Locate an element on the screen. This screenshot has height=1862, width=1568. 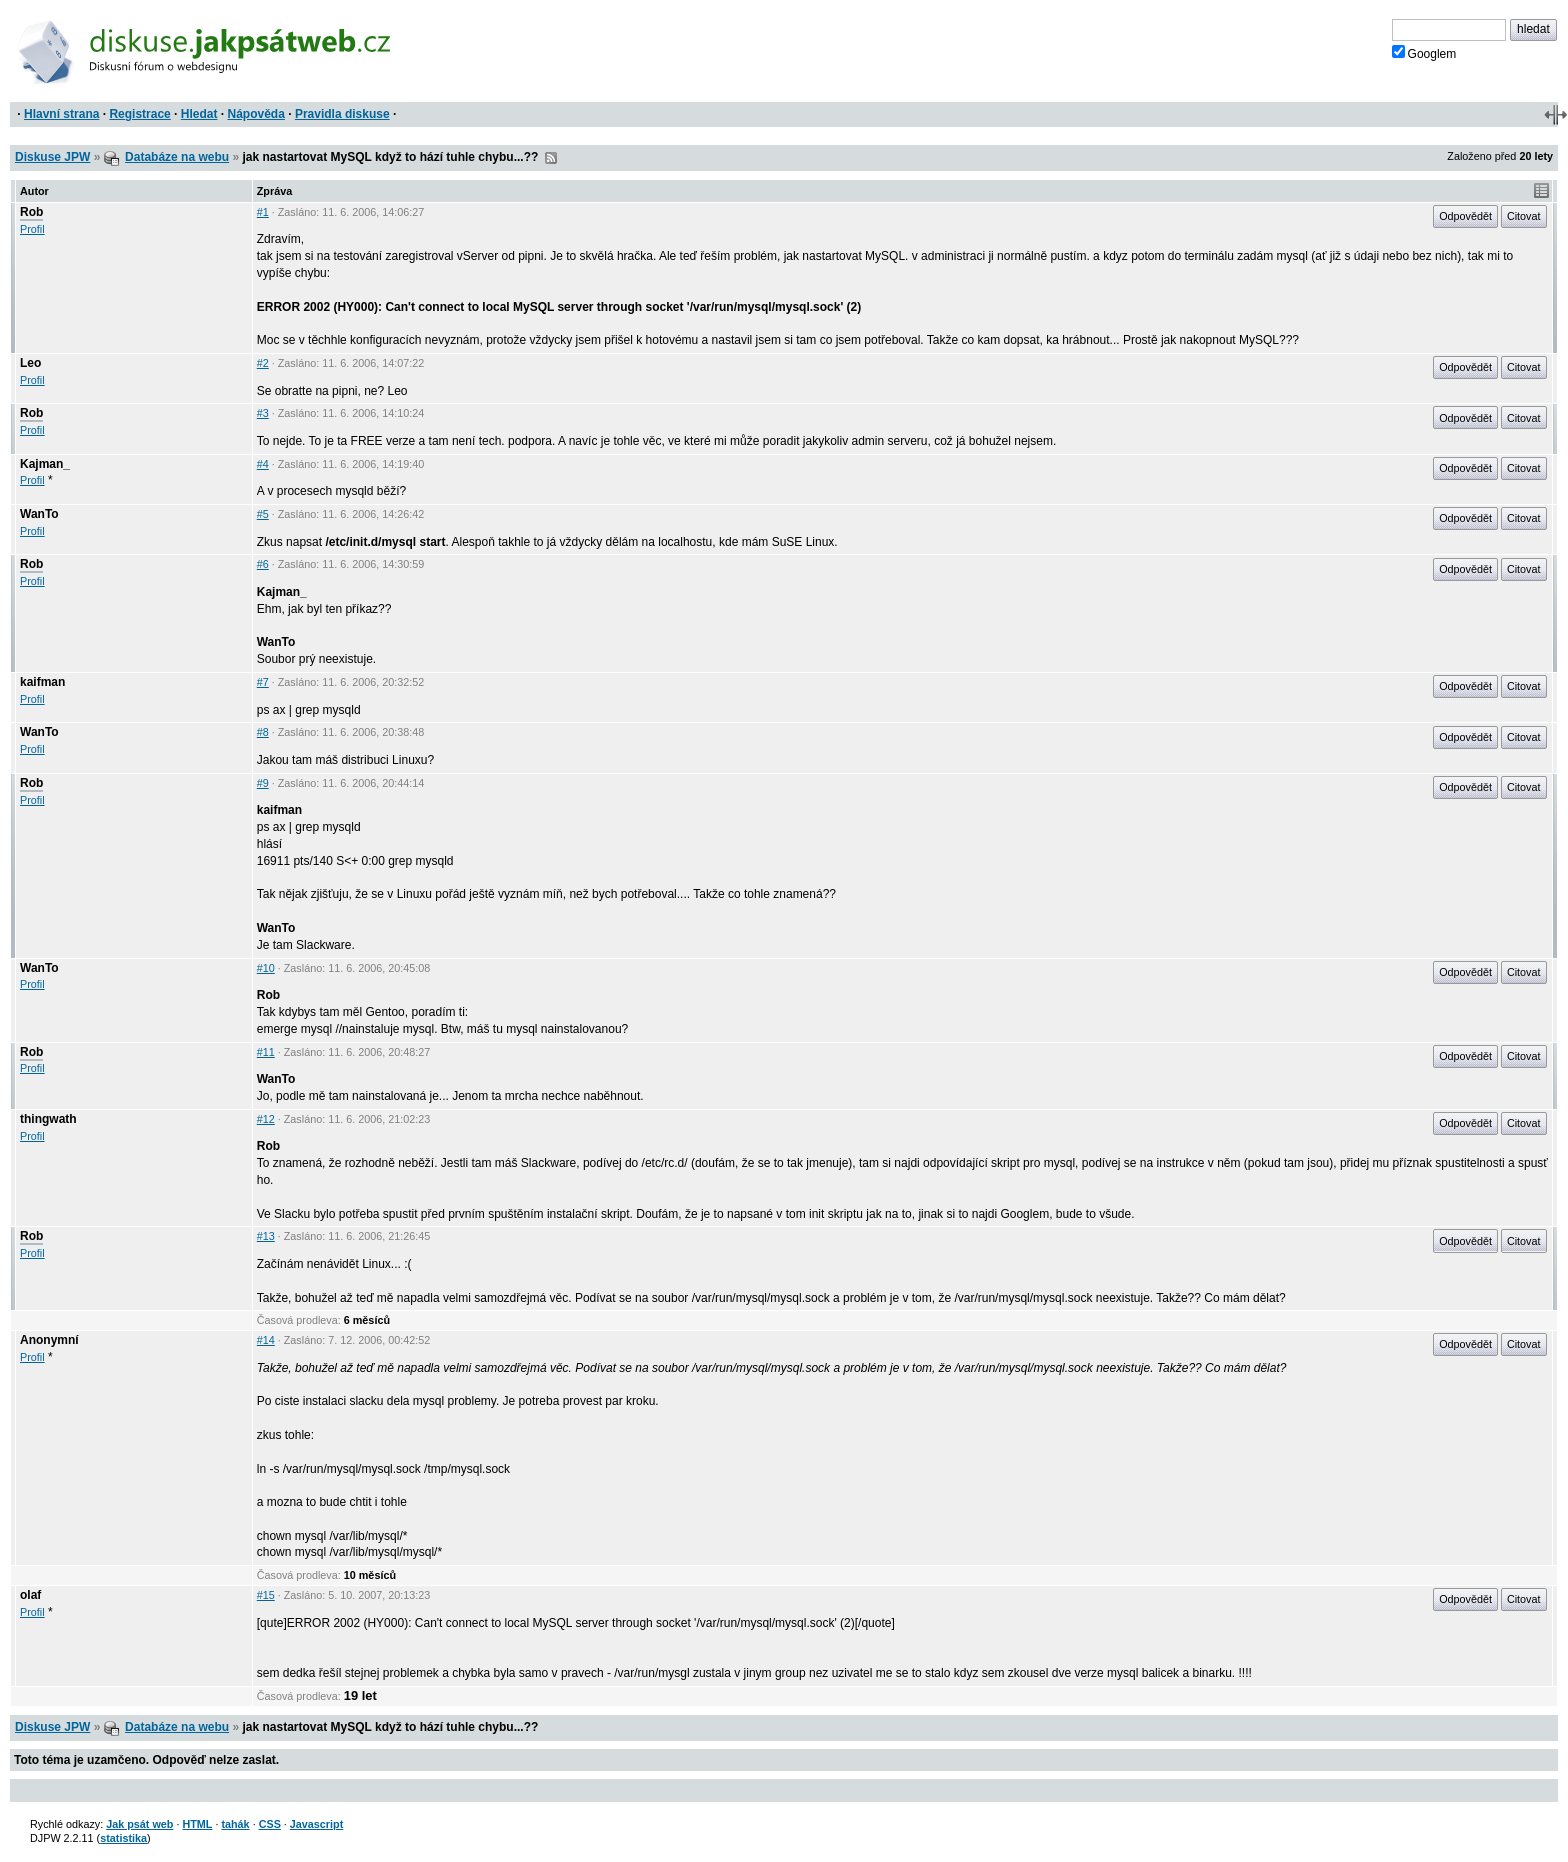
#12 is located at coordinates (266, 1119).